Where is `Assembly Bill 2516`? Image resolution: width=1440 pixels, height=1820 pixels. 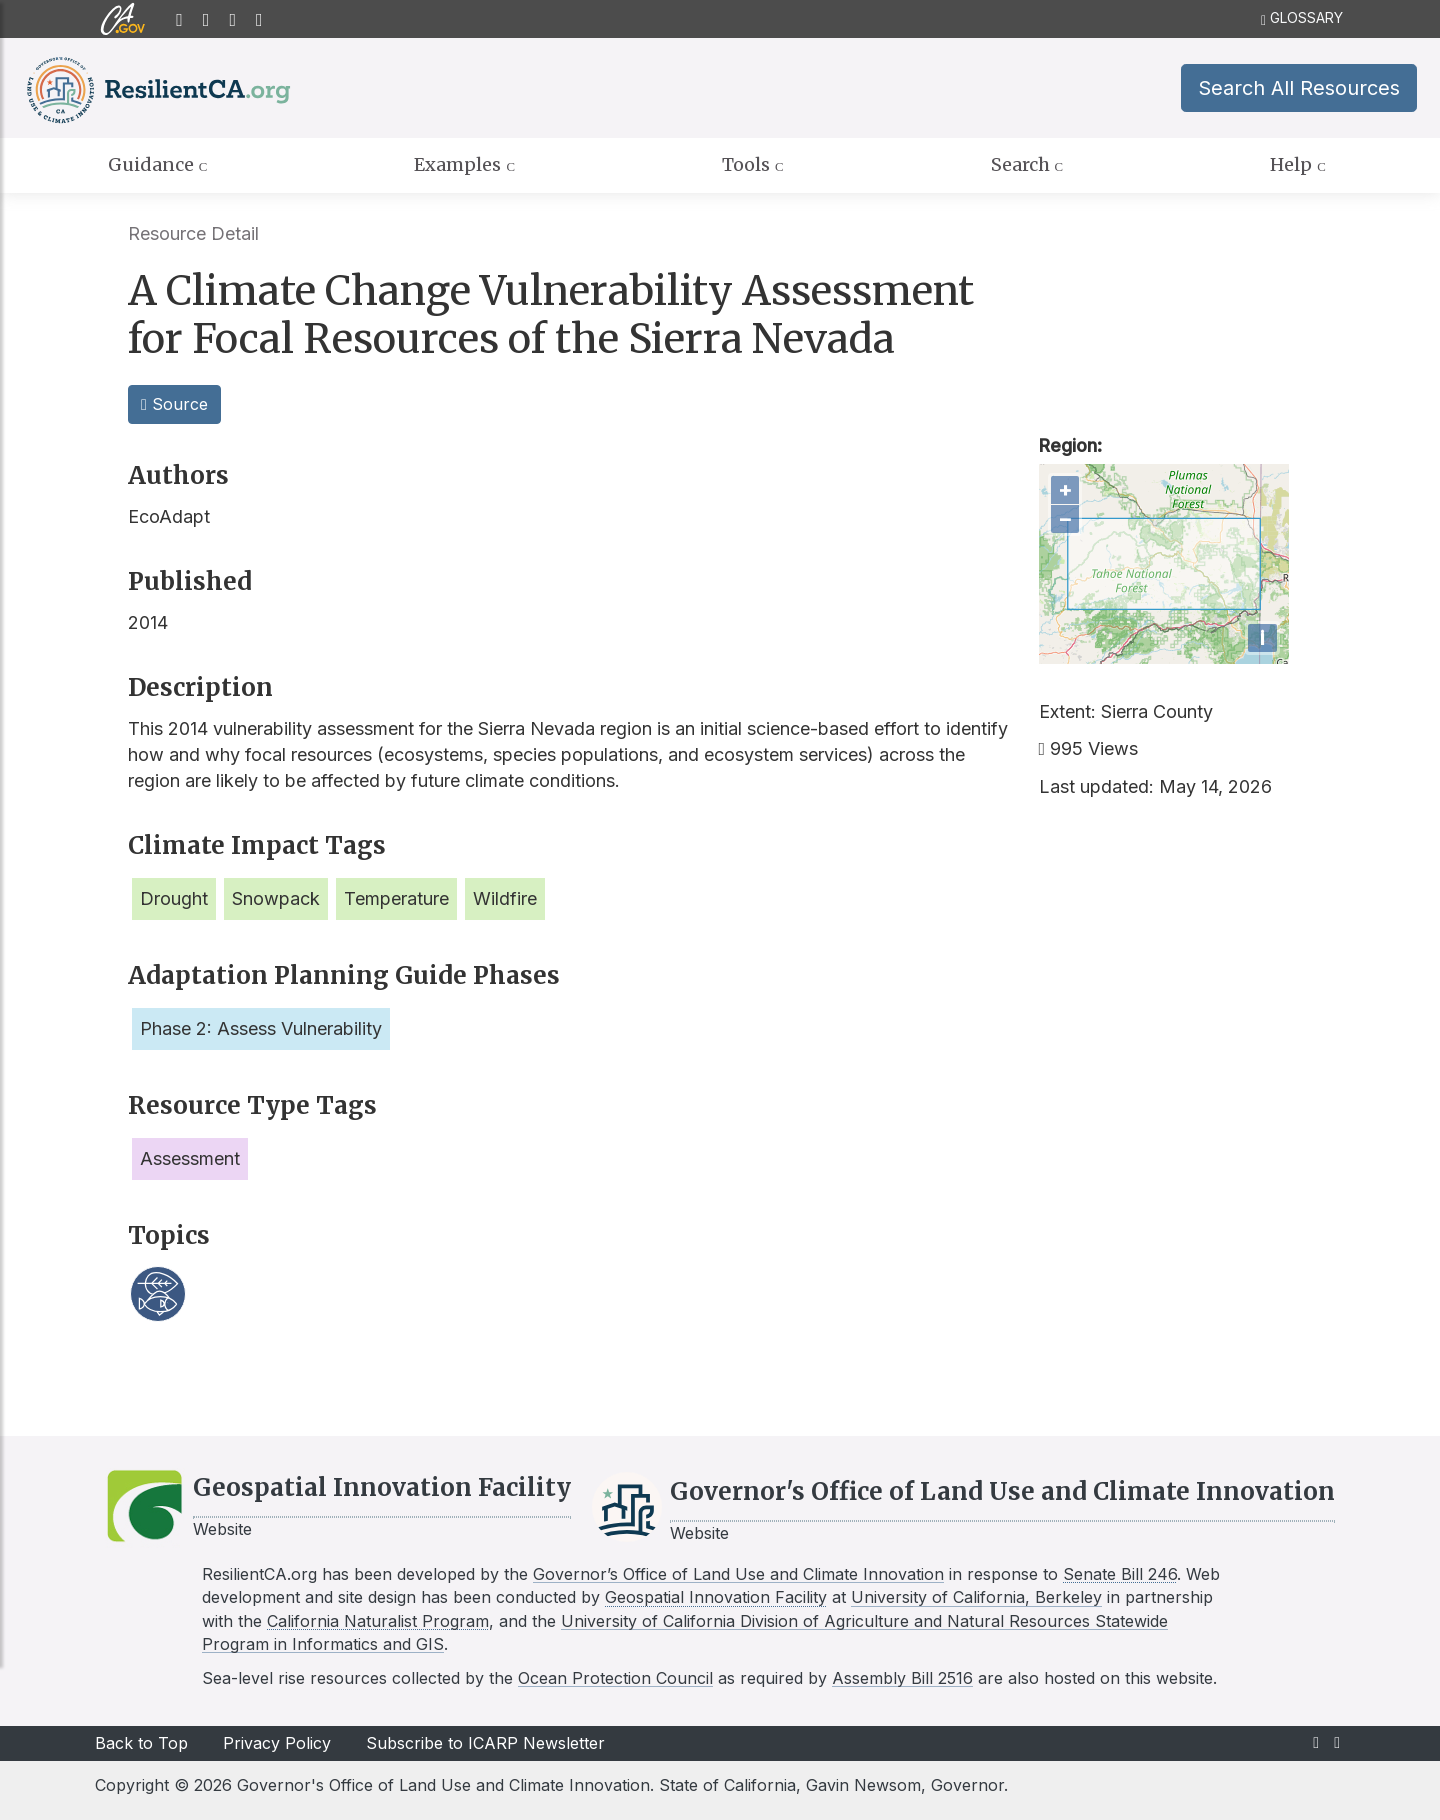
Assembly Bill 2516 is located at coordinates (902, 1678).